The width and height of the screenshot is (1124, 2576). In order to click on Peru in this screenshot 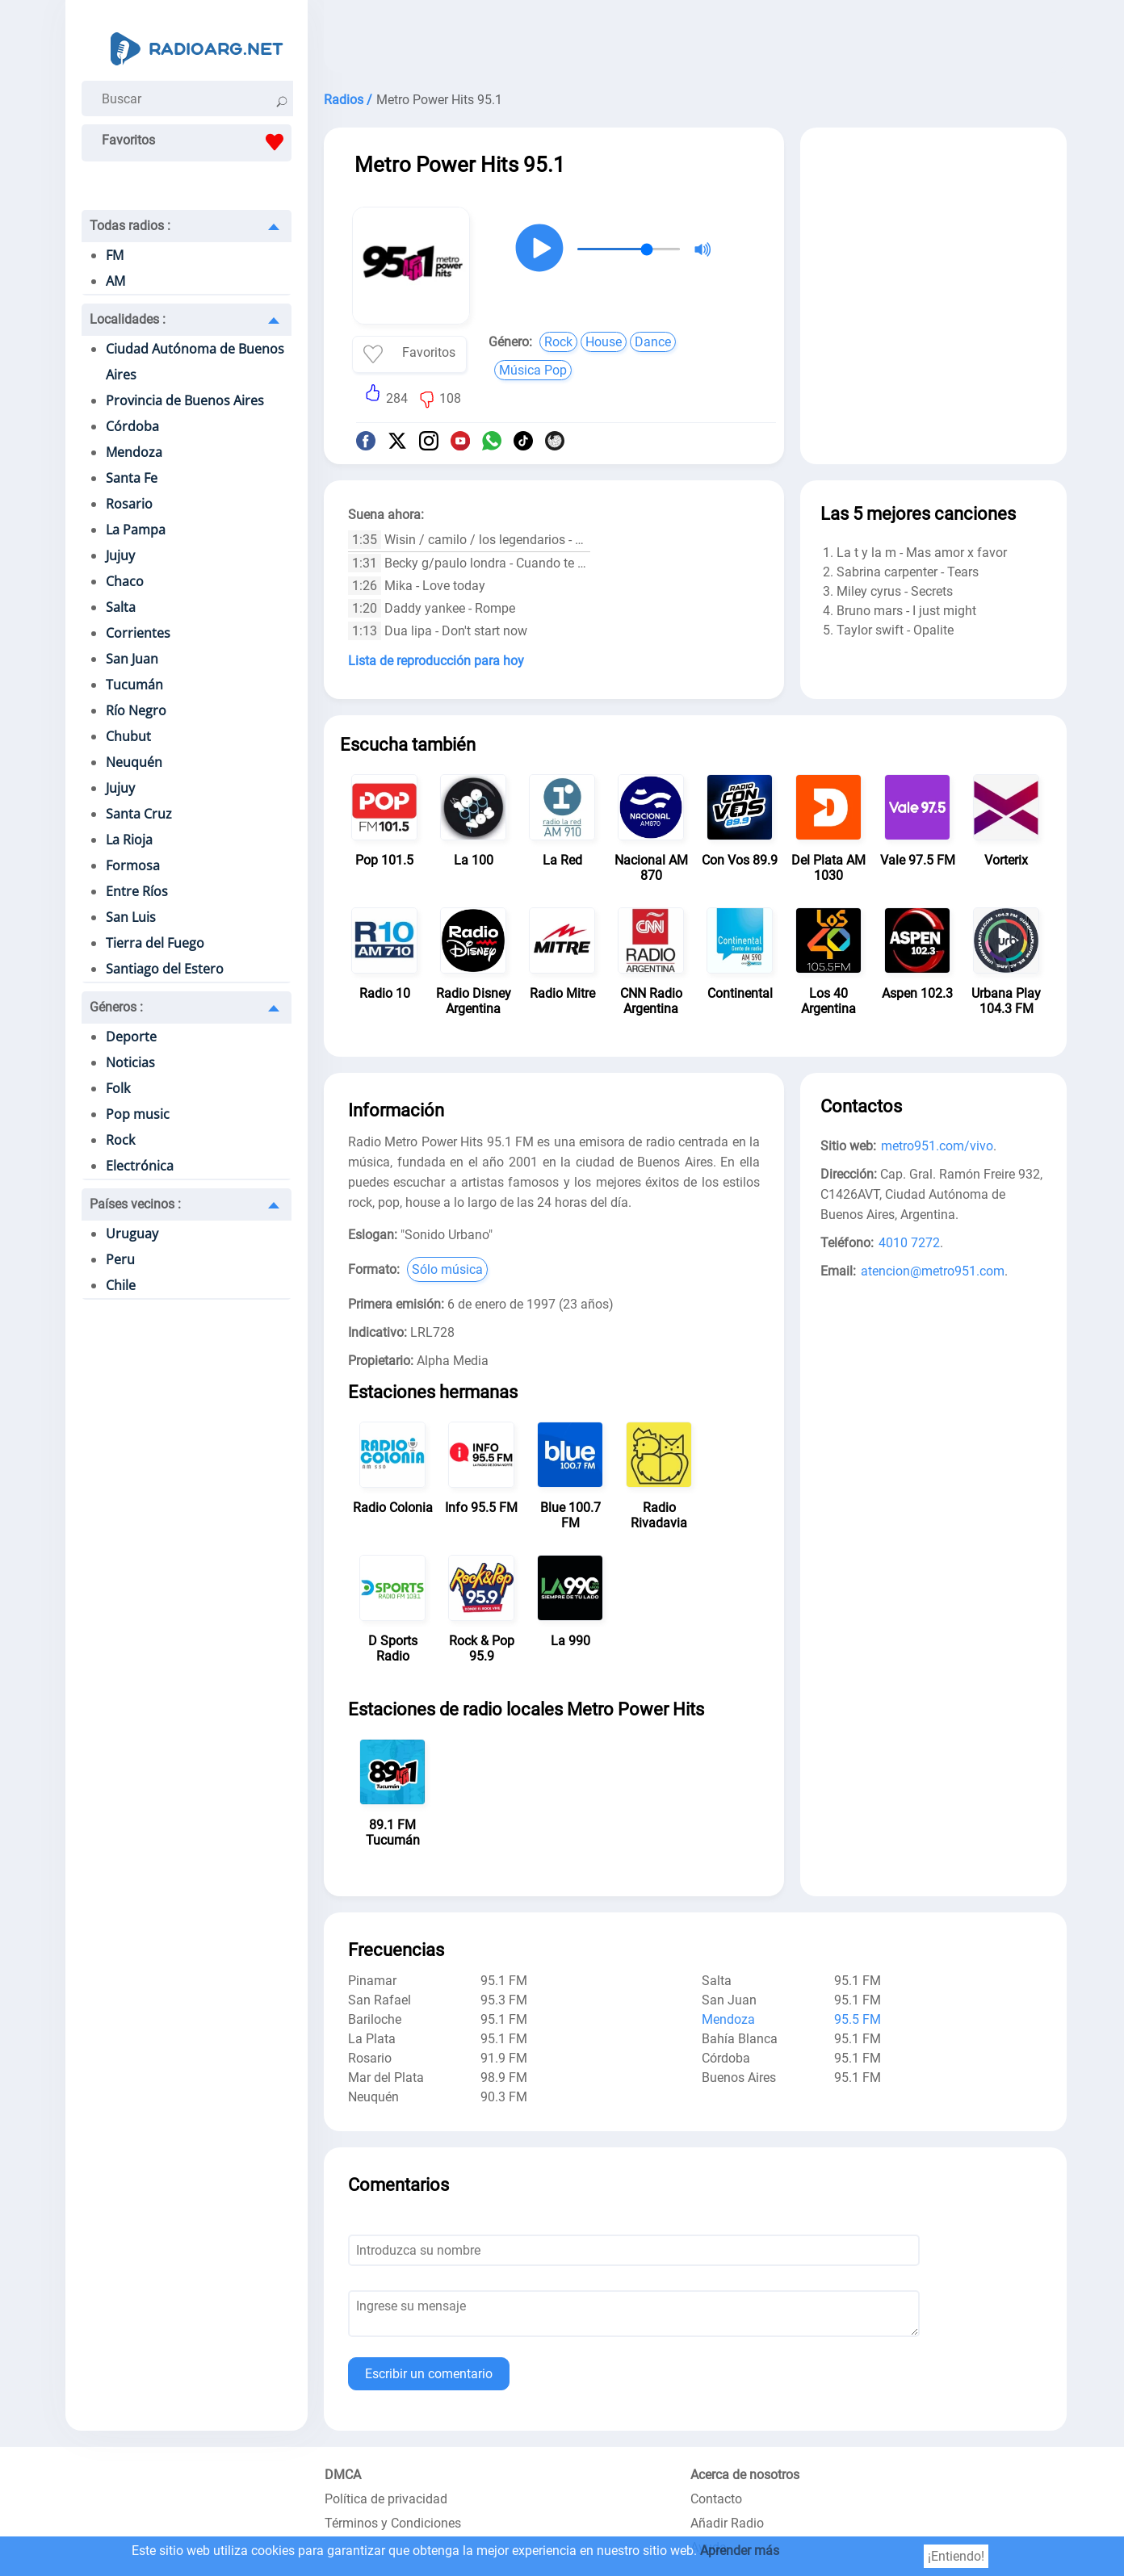, I will do `click(120, 1259)`.